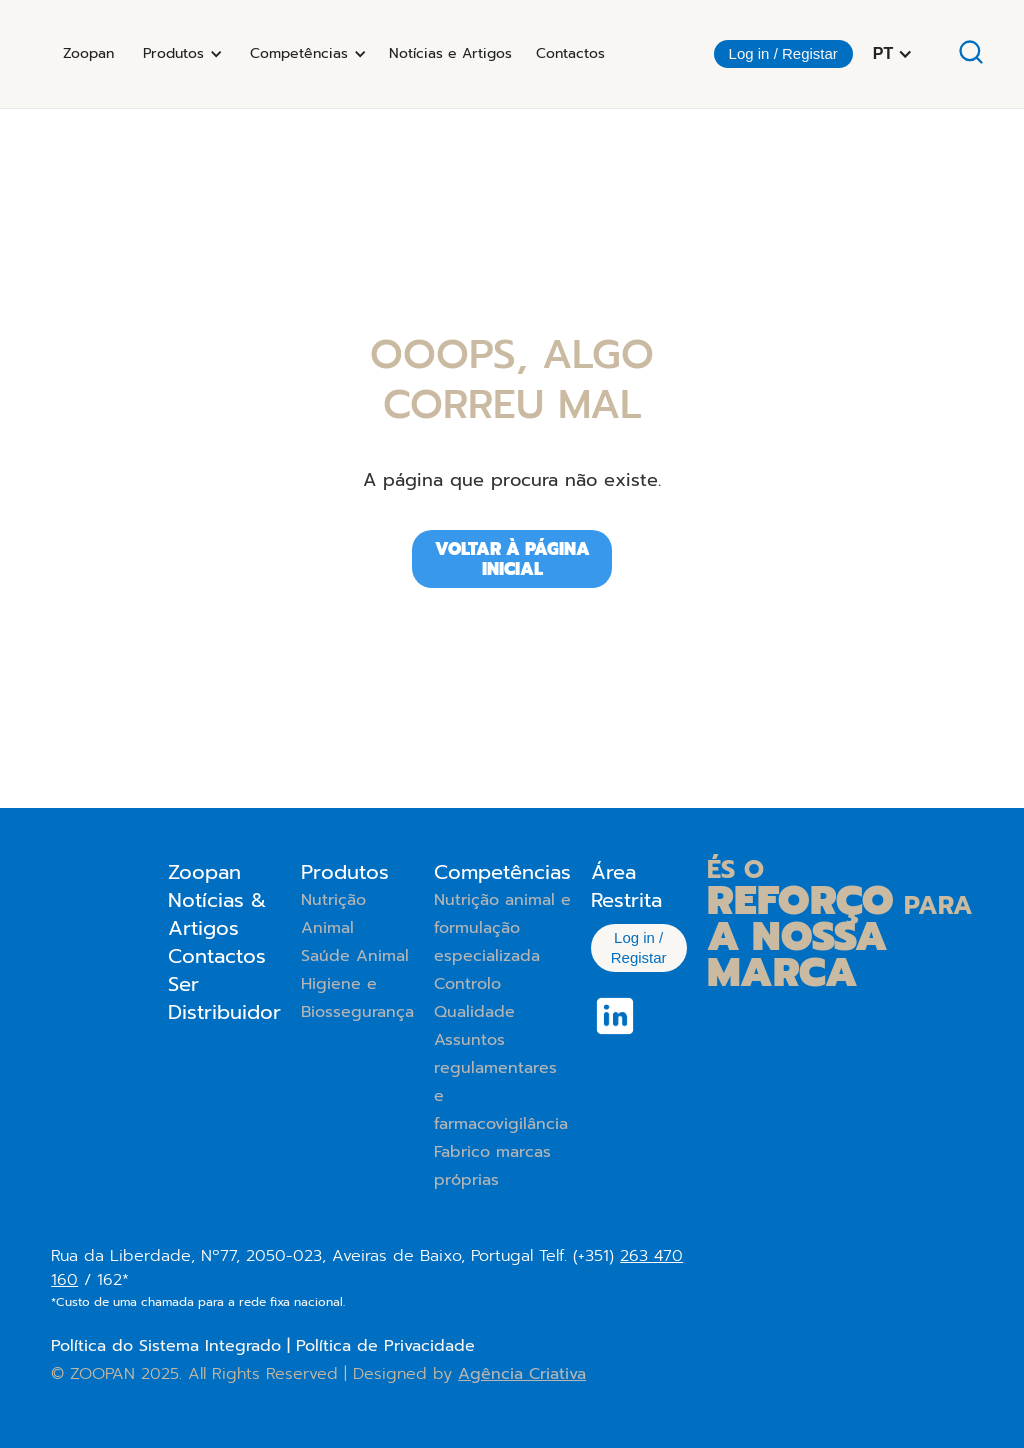  What do you see at coordinates (173, 1346) in the screenshot?
I see `Política do Sistema Integrado |` at bounding box center [173, 1346].